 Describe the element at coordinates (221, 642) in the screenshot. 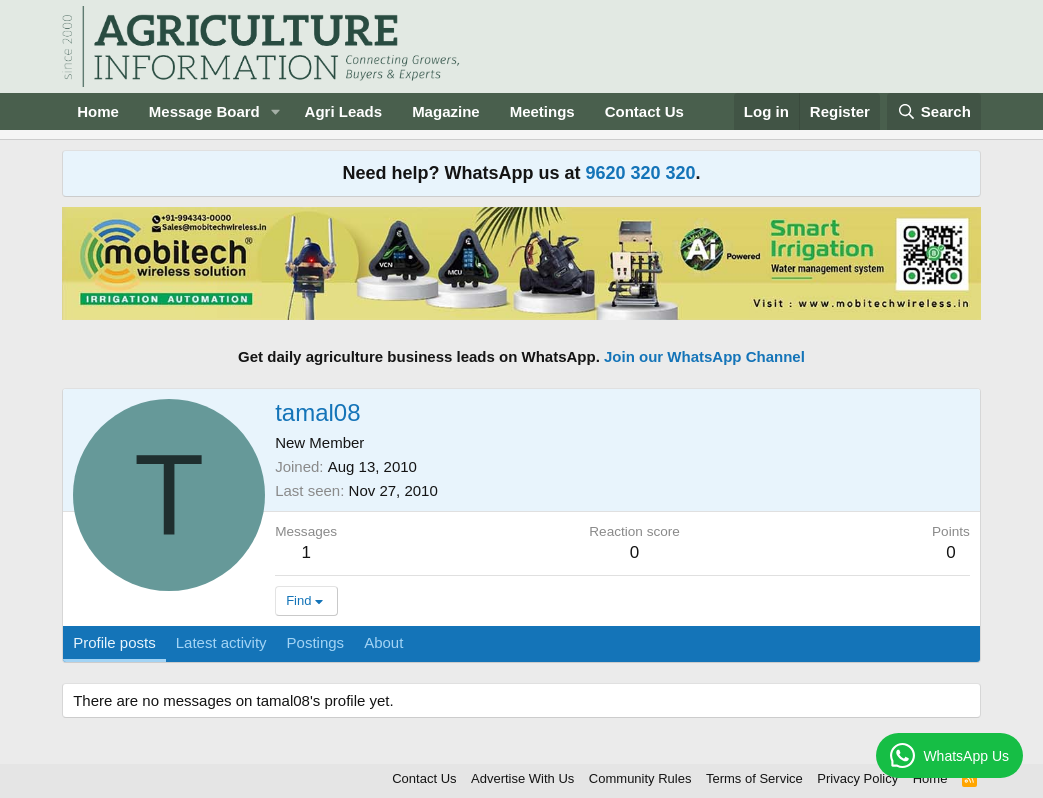

I see `Latest activity [tab]` at that location.